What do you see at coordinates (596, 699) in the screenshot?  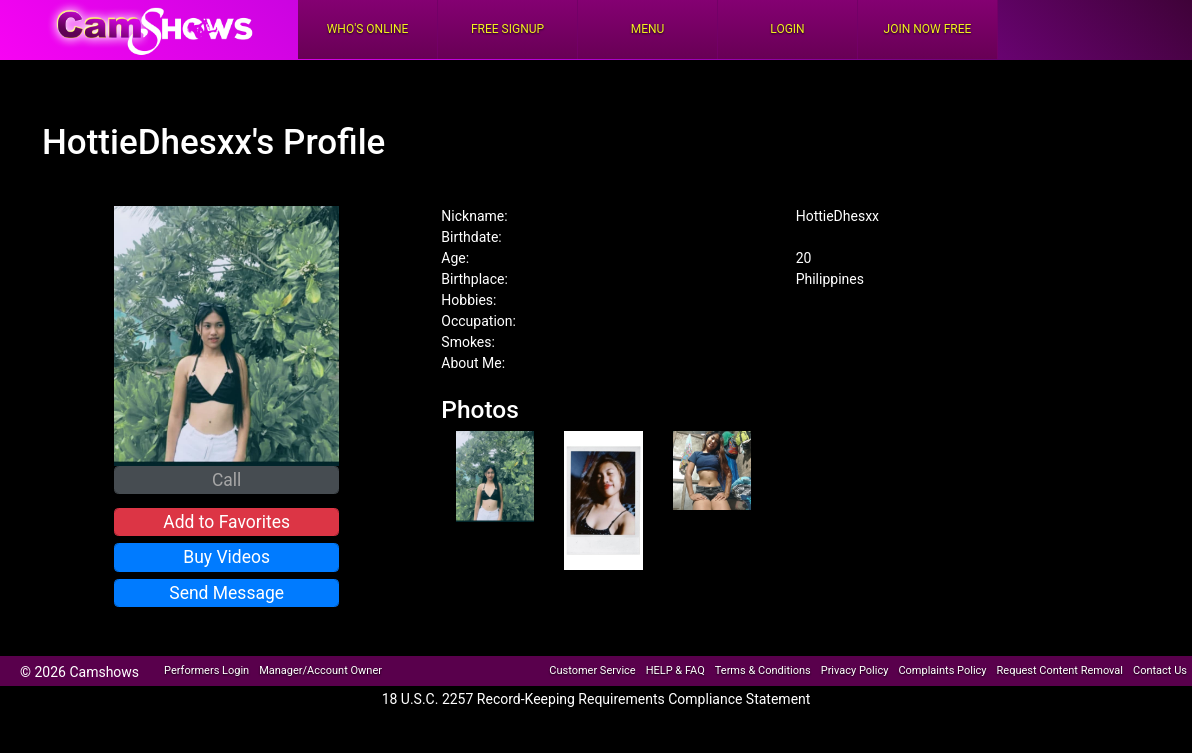 I see `18 U.S.C. 2257 Record-Keeping Requirements Compliance Statement` at bounding box center [596, 699].